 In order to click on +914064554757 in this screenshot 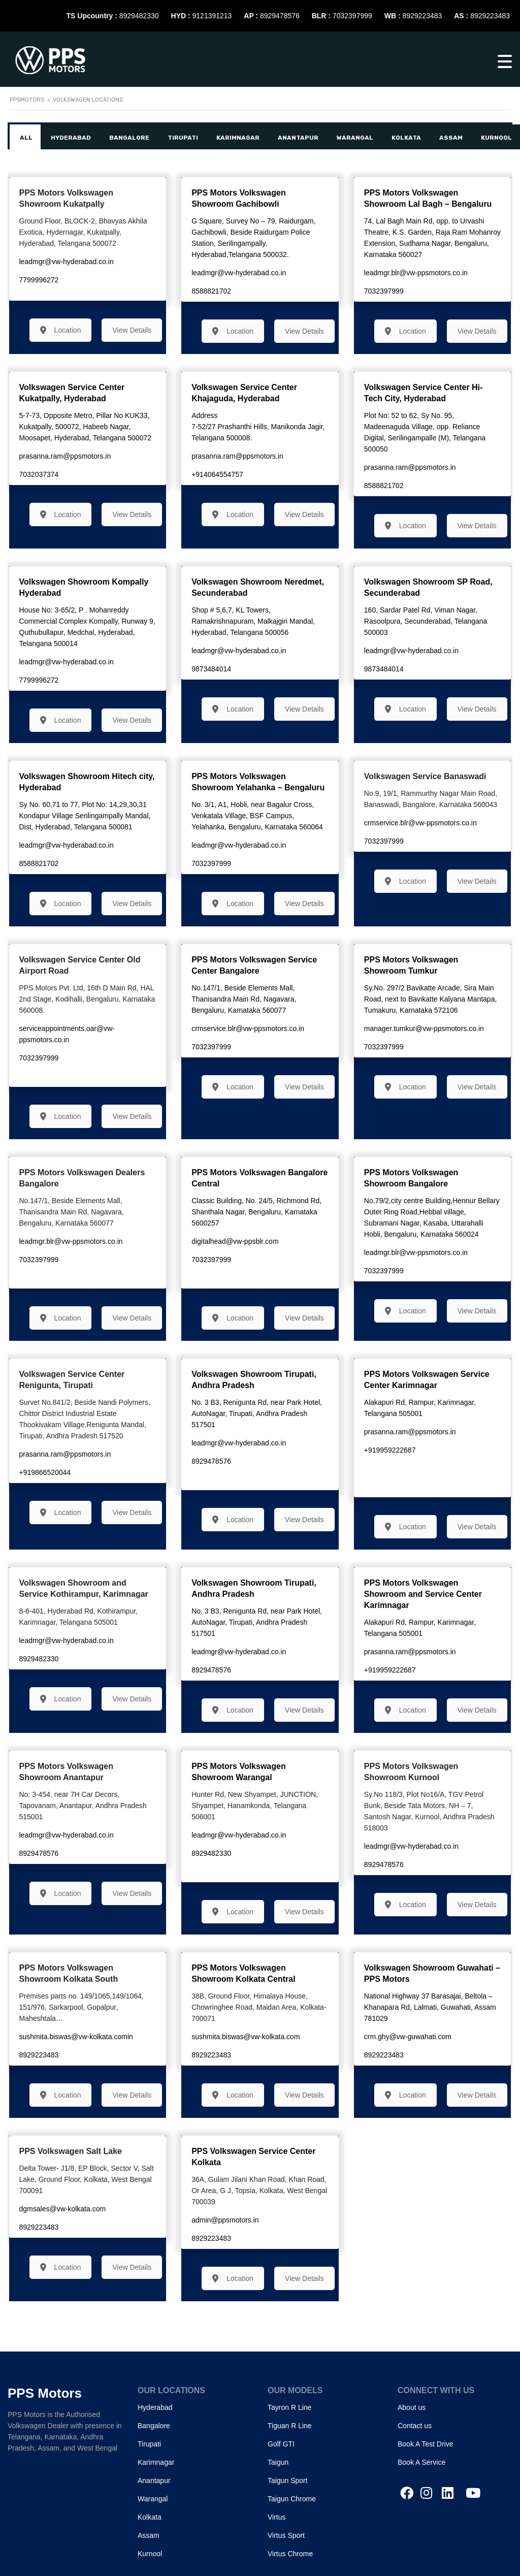, I will do `click(217, 474)`.